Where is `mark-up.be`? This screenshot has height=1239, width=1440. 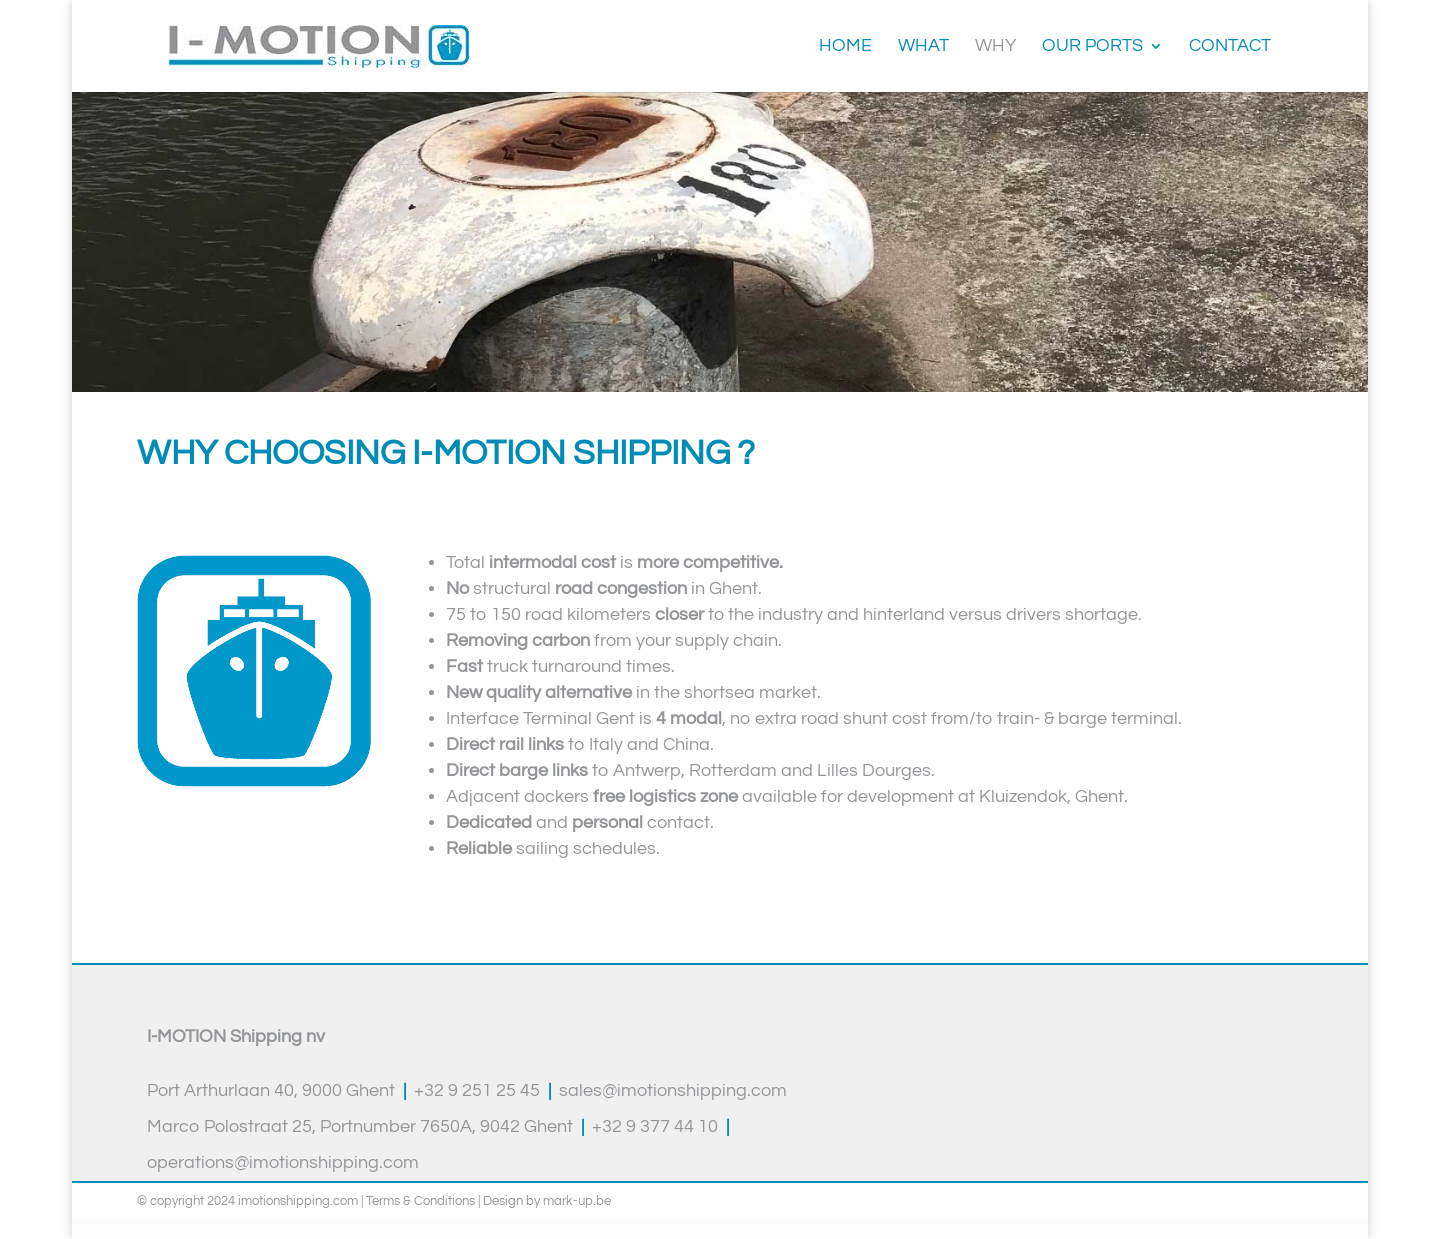 mark-up.be is located at coordinates (577, 1201).